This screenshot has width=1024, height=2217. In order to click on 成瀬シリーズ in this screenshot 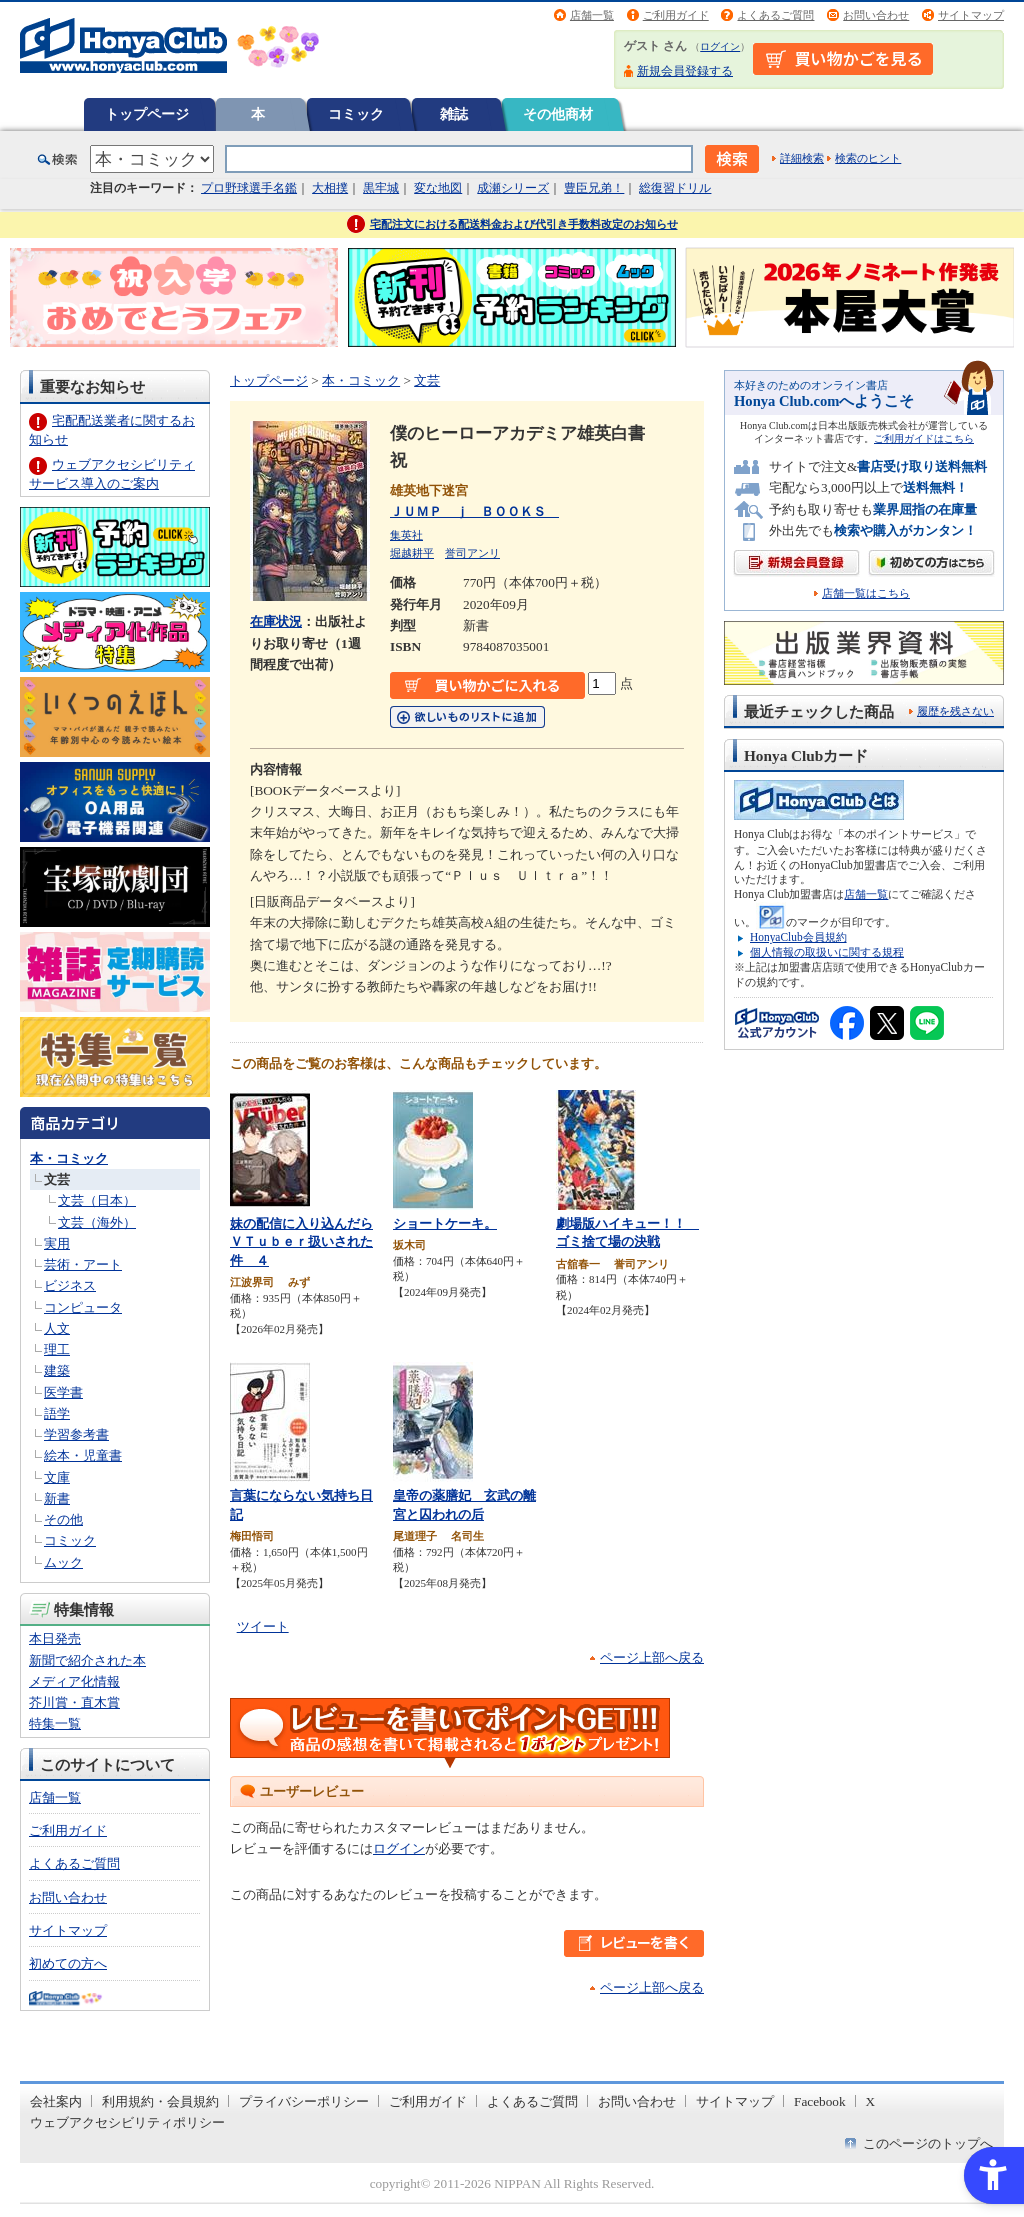, I will do `click(513, 188)`.